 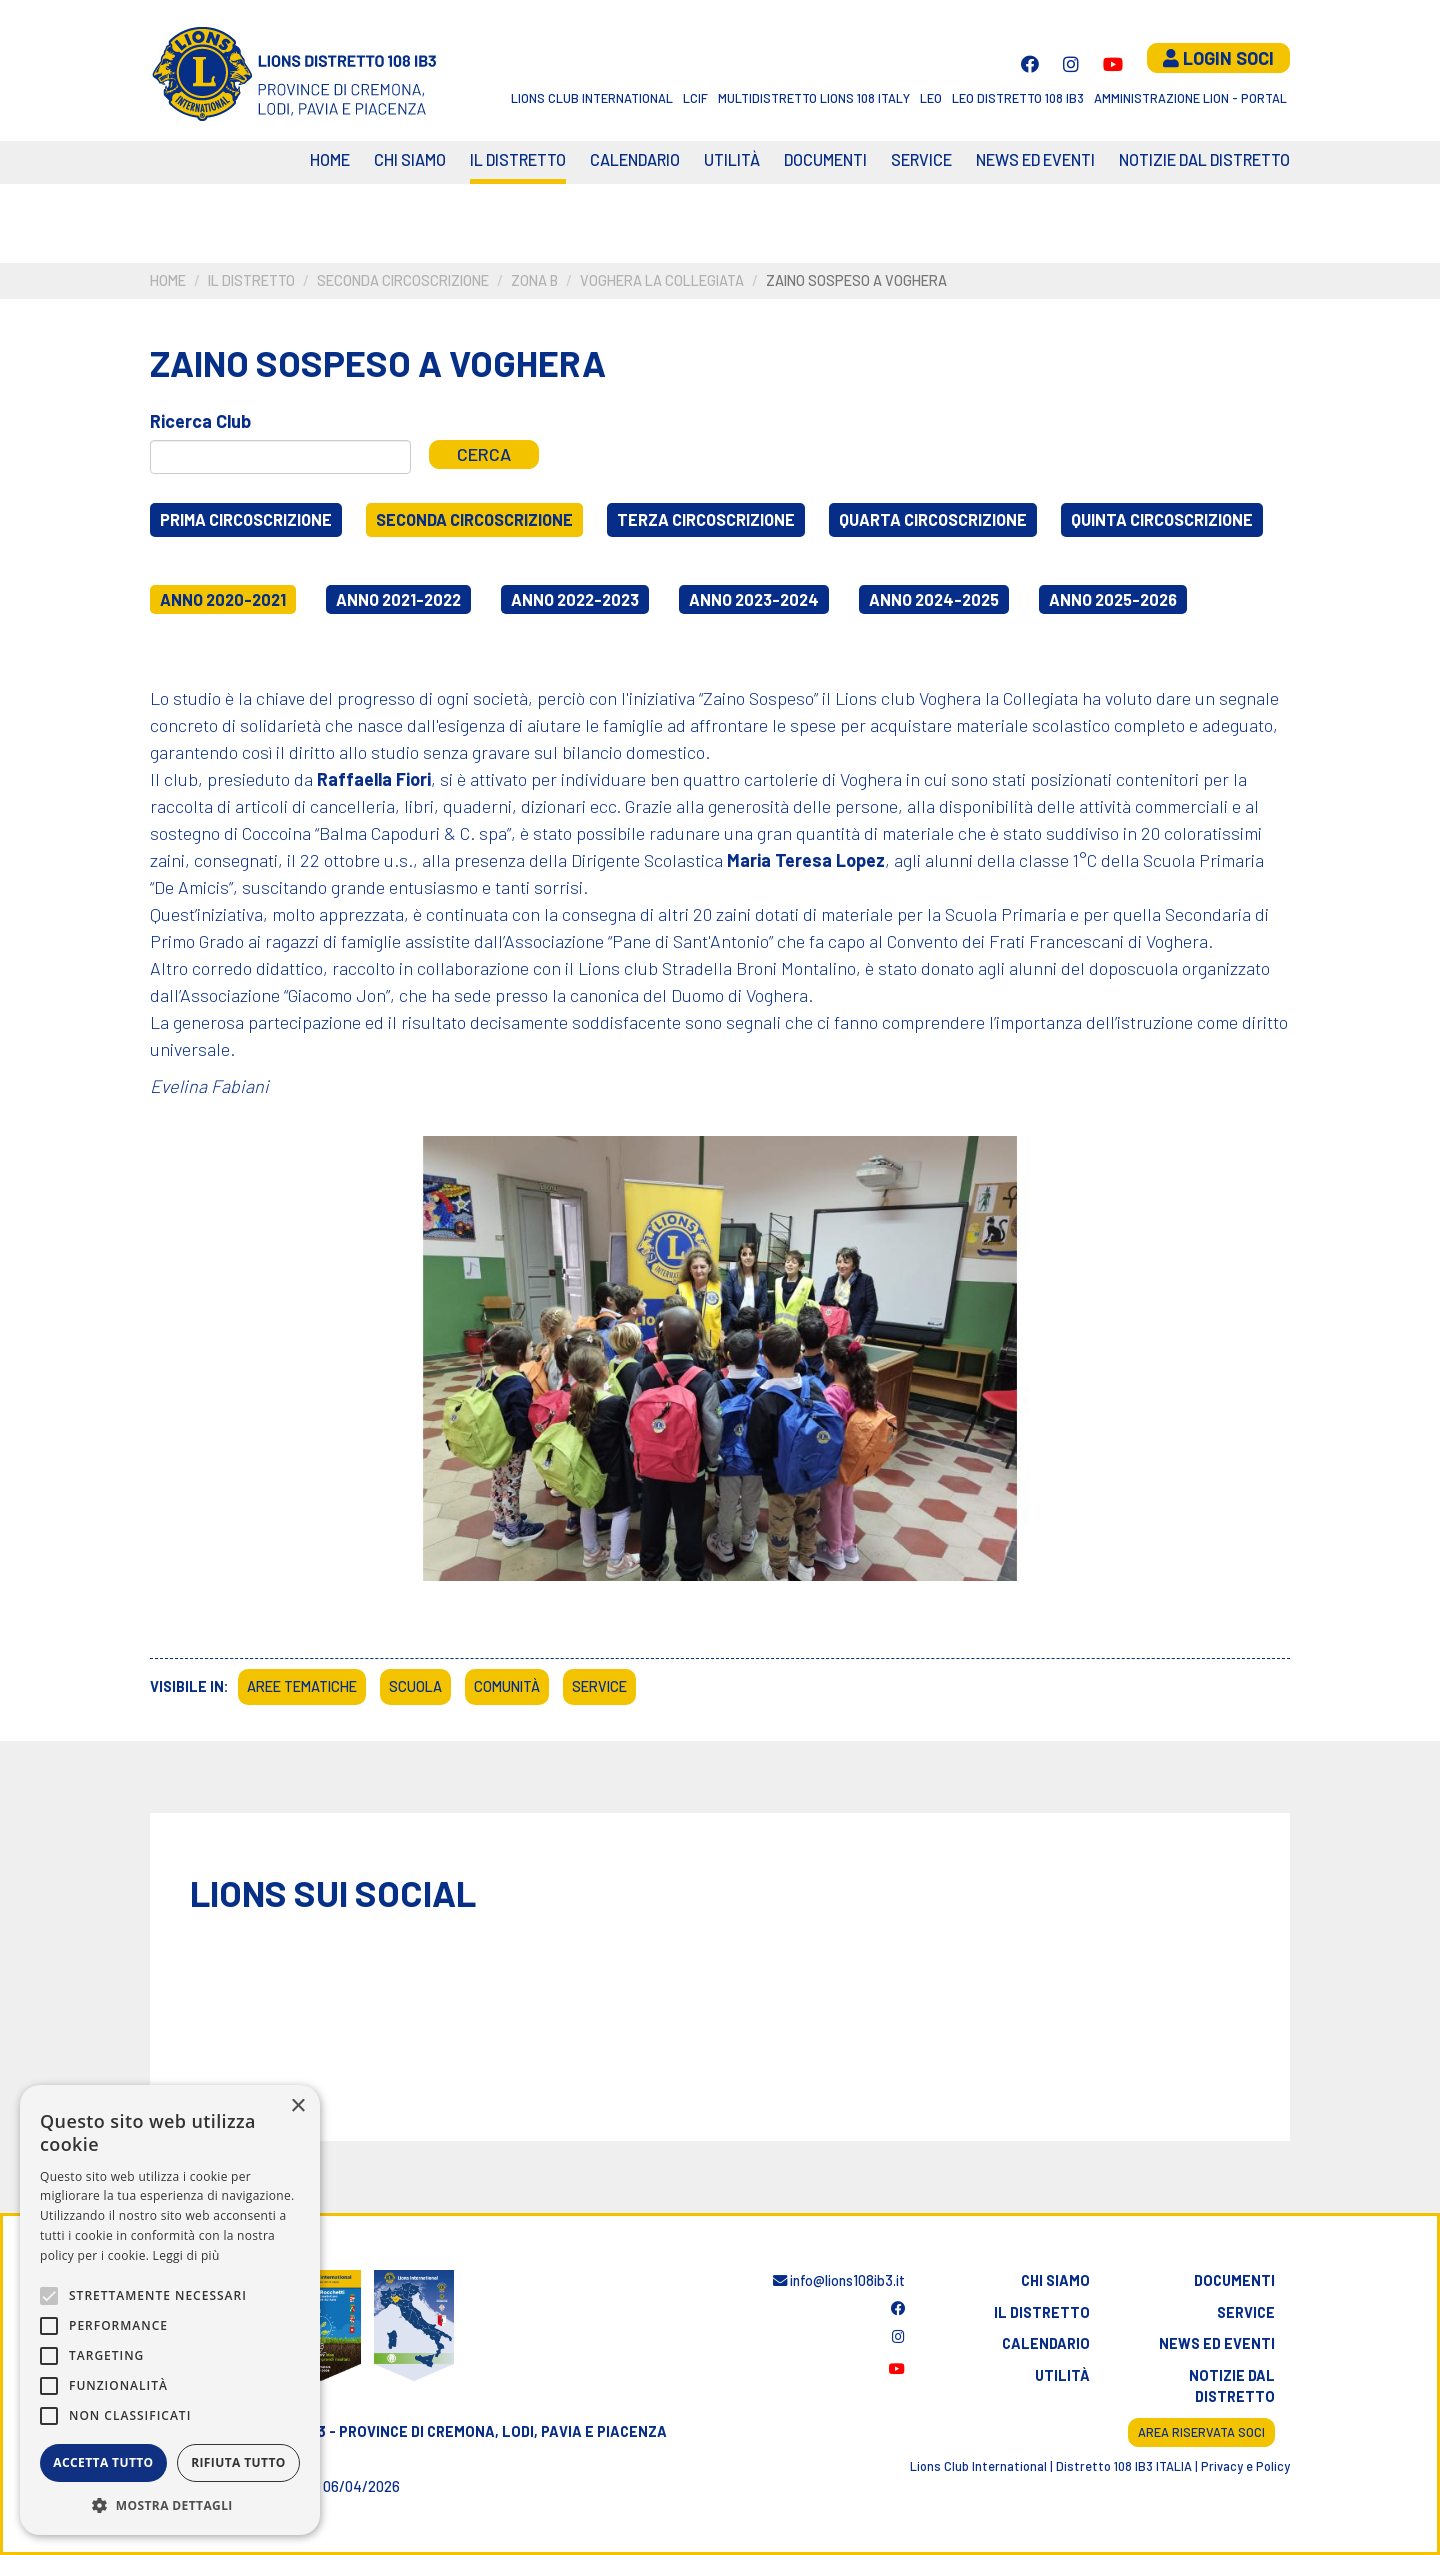 I want to click on Anno 2024-2025, so click(x=934, y=599).